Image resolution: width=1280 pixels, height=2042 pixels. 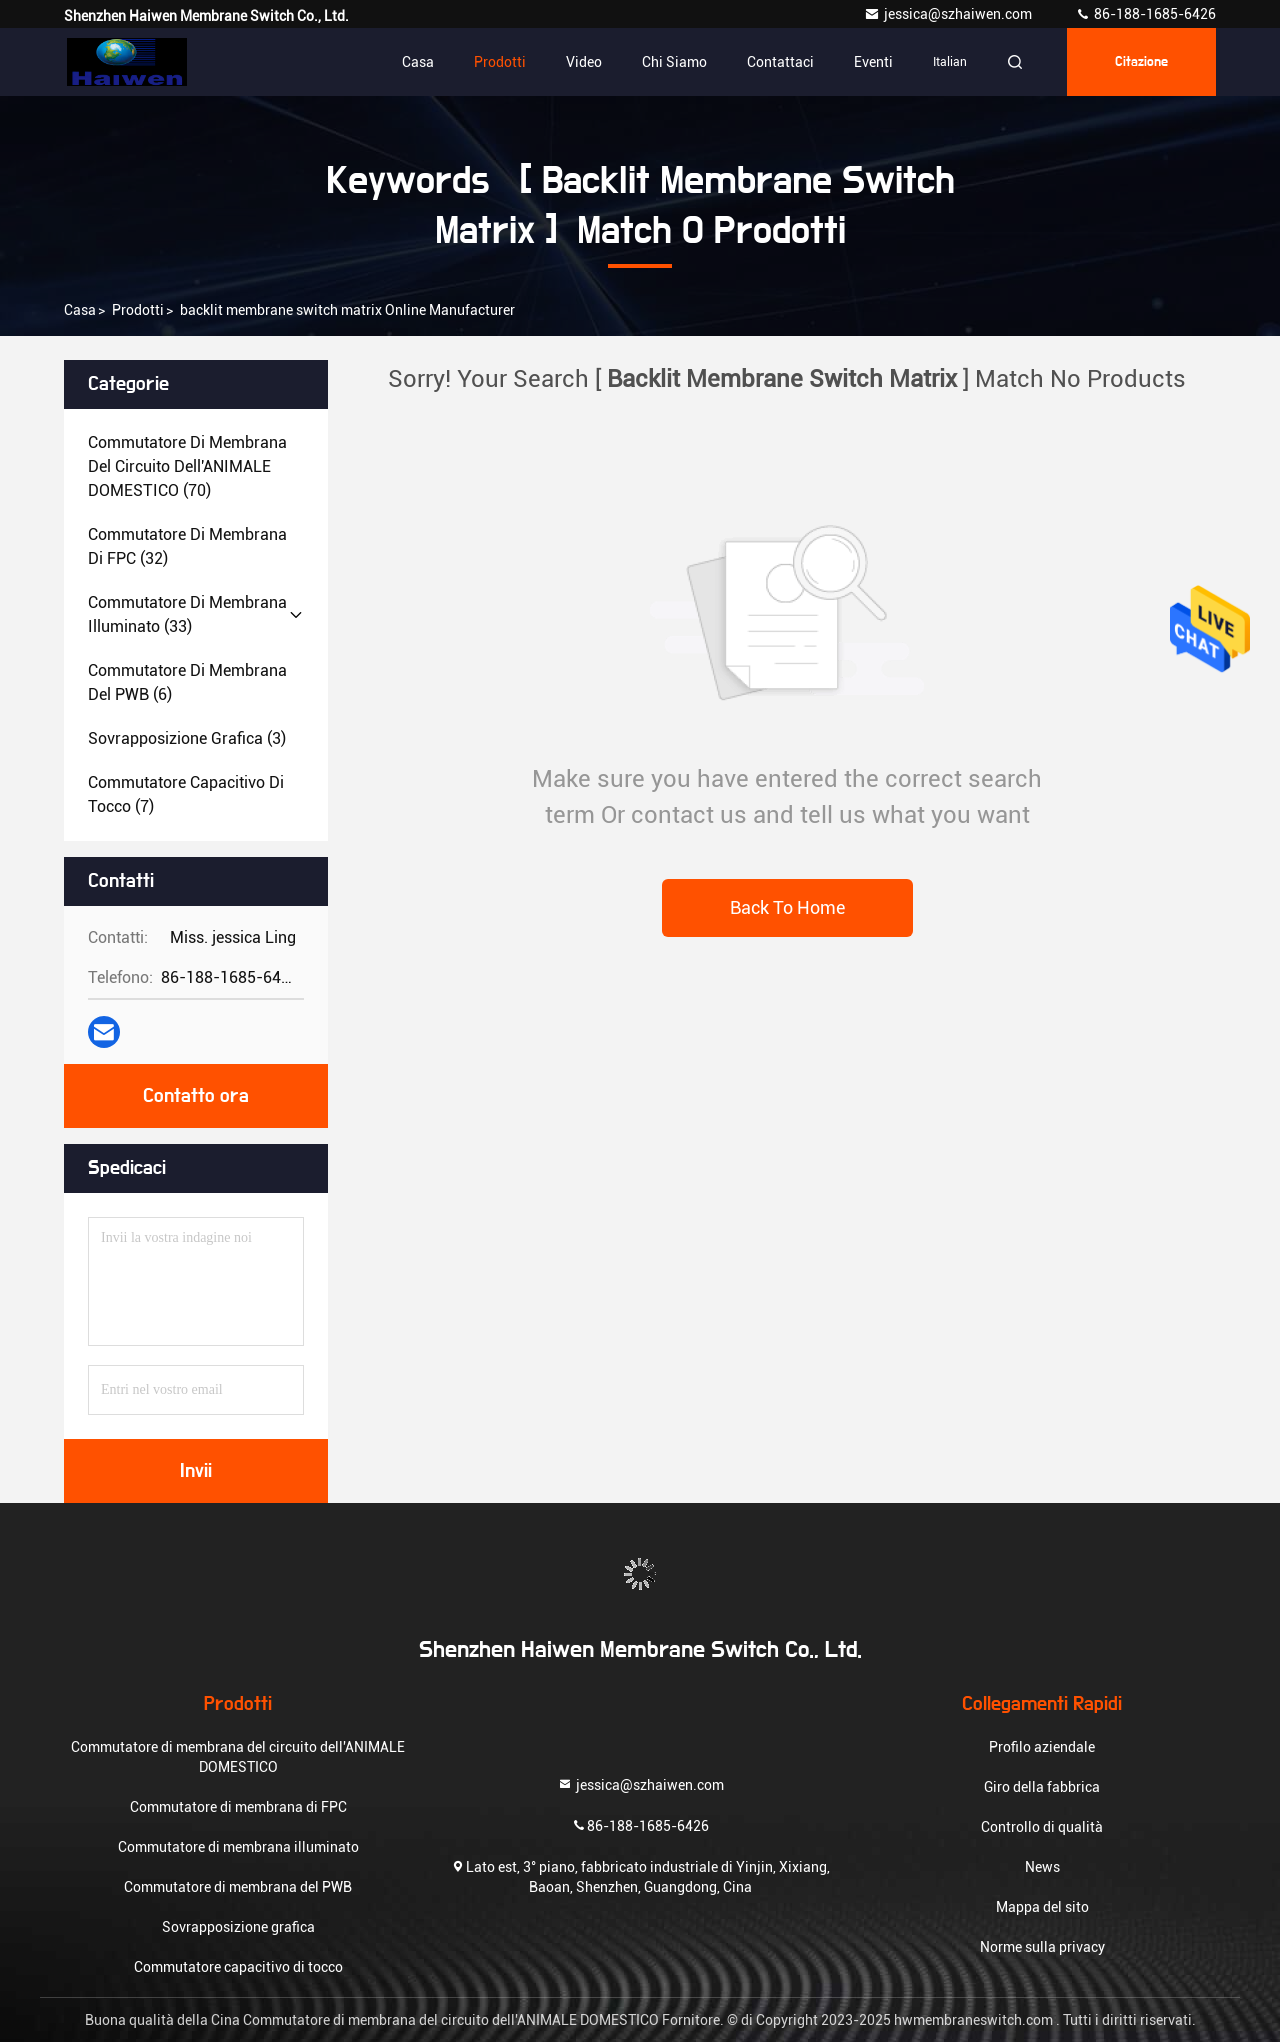 What do you see at coordinates (187, 738) in the screenshot?
I see `(3)` at bounding box center [187, 738].